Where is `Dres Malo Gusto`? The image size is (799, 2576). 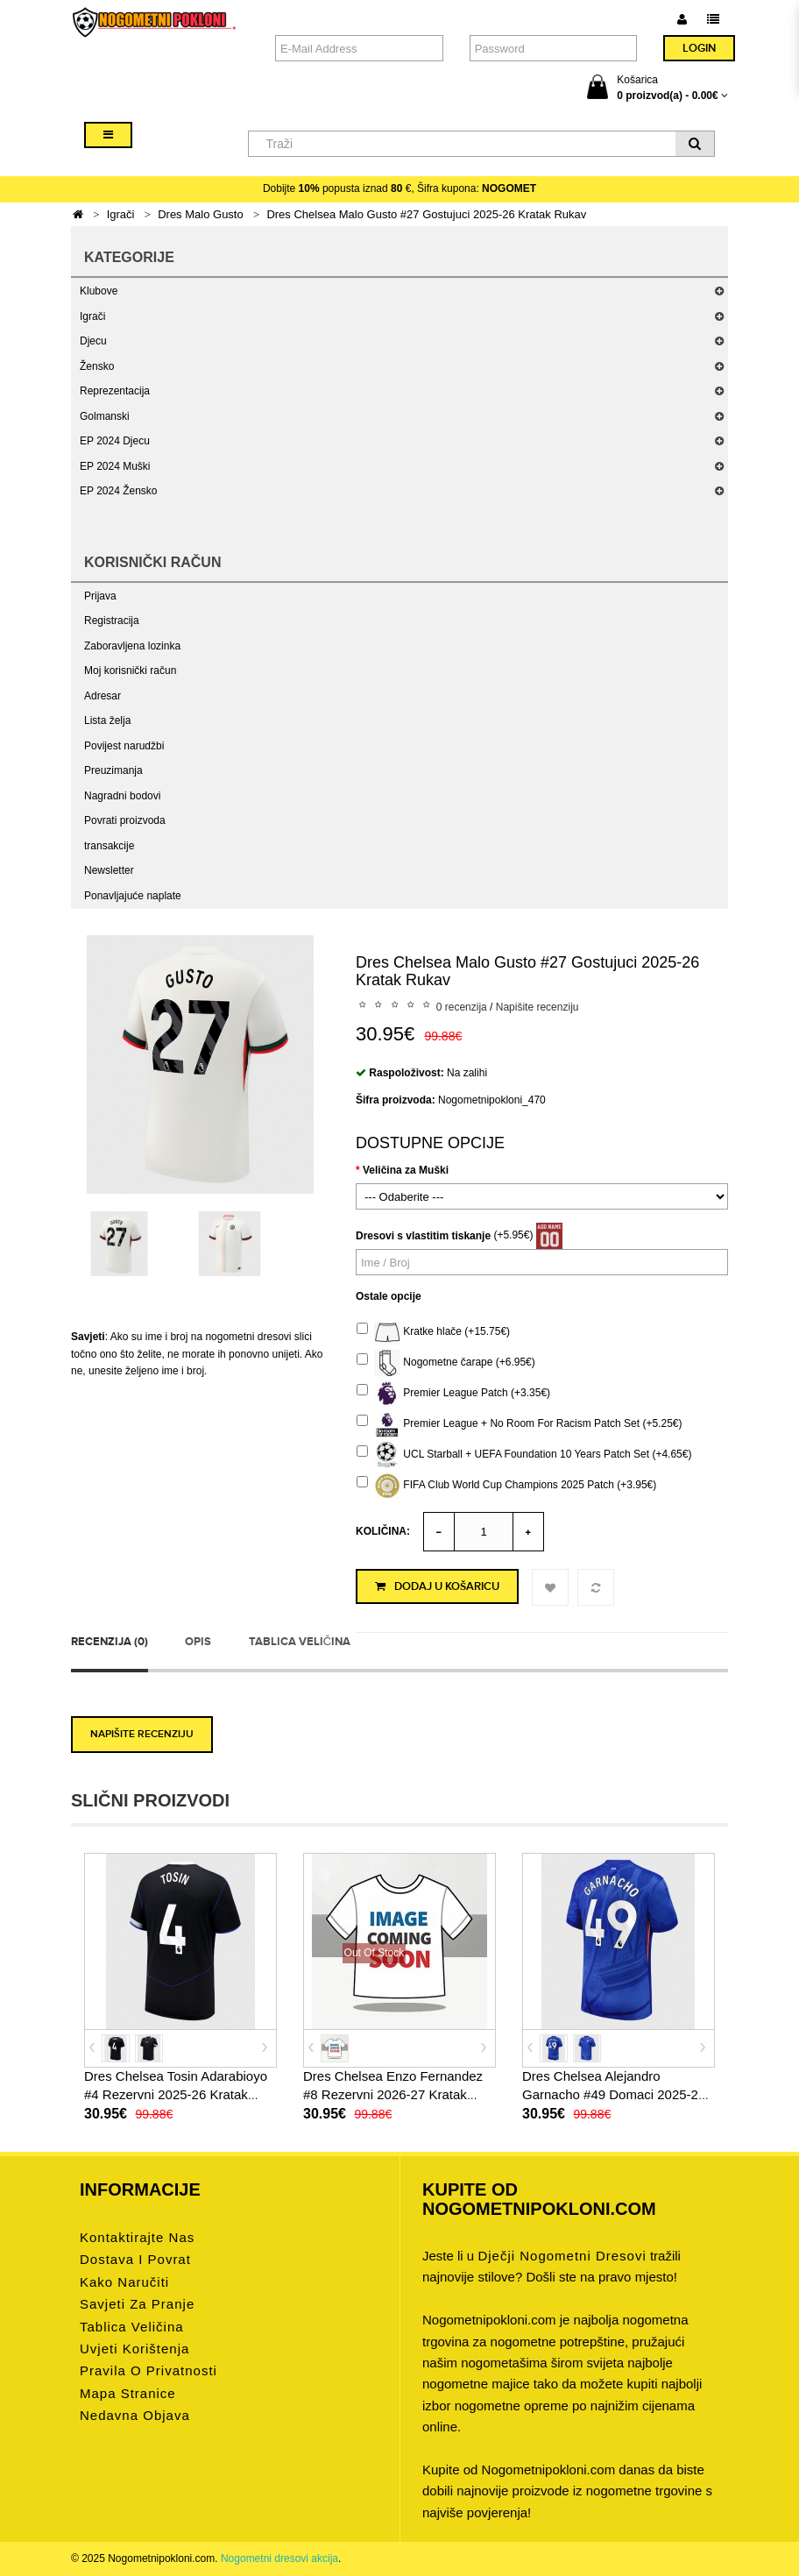 Dres Malo Gusto is located at coordinates (201, 214).